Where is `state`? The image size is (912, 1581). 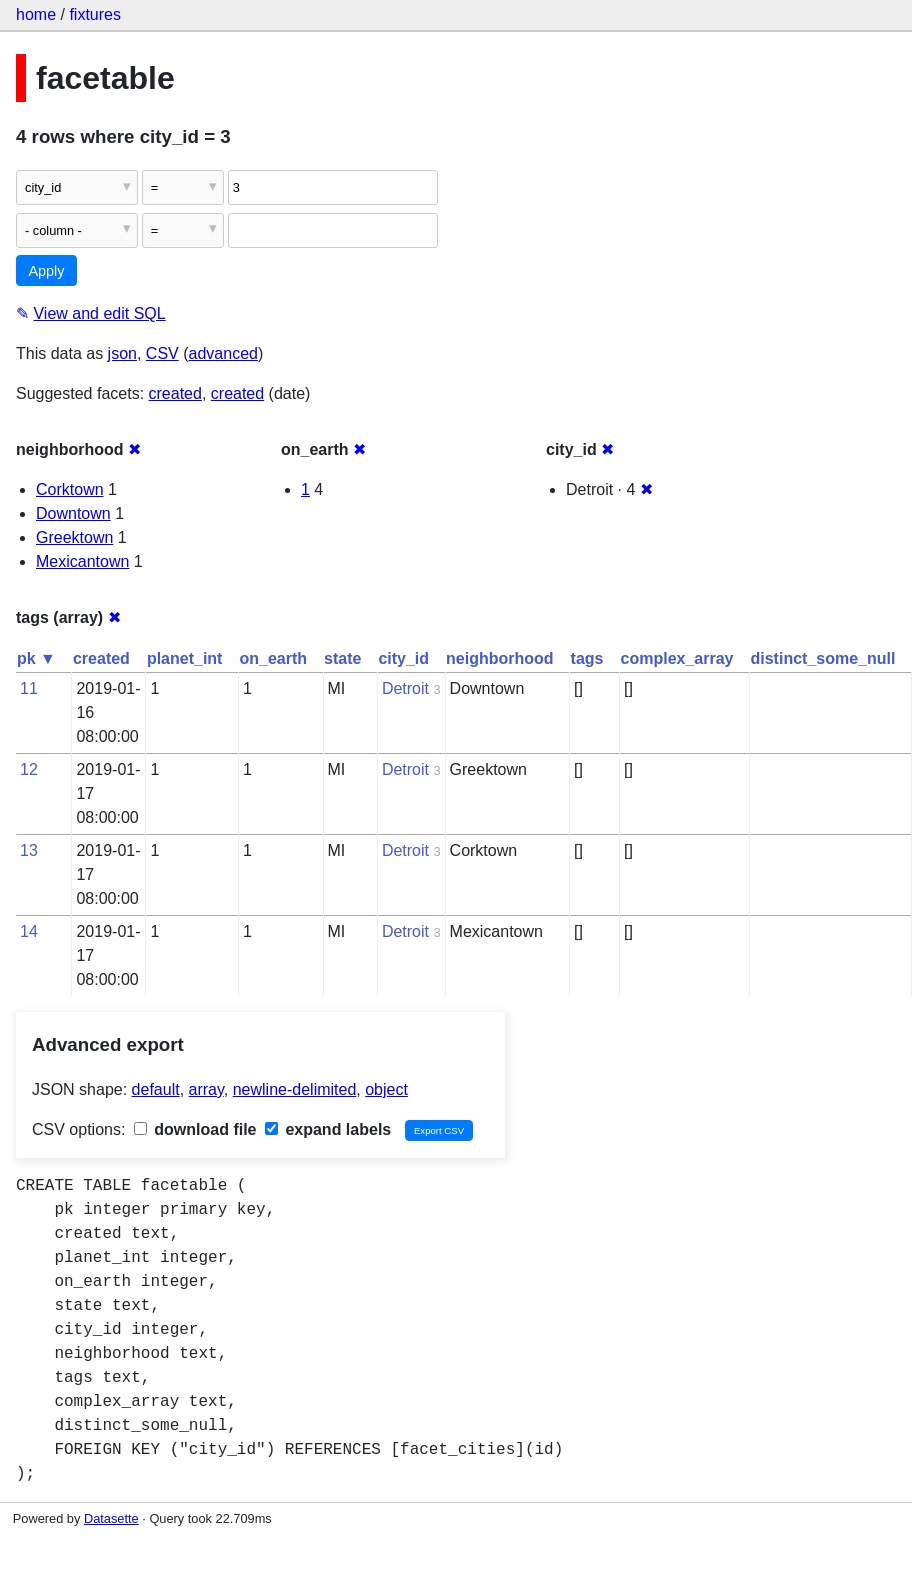 state is located at coordinates (342, 658).